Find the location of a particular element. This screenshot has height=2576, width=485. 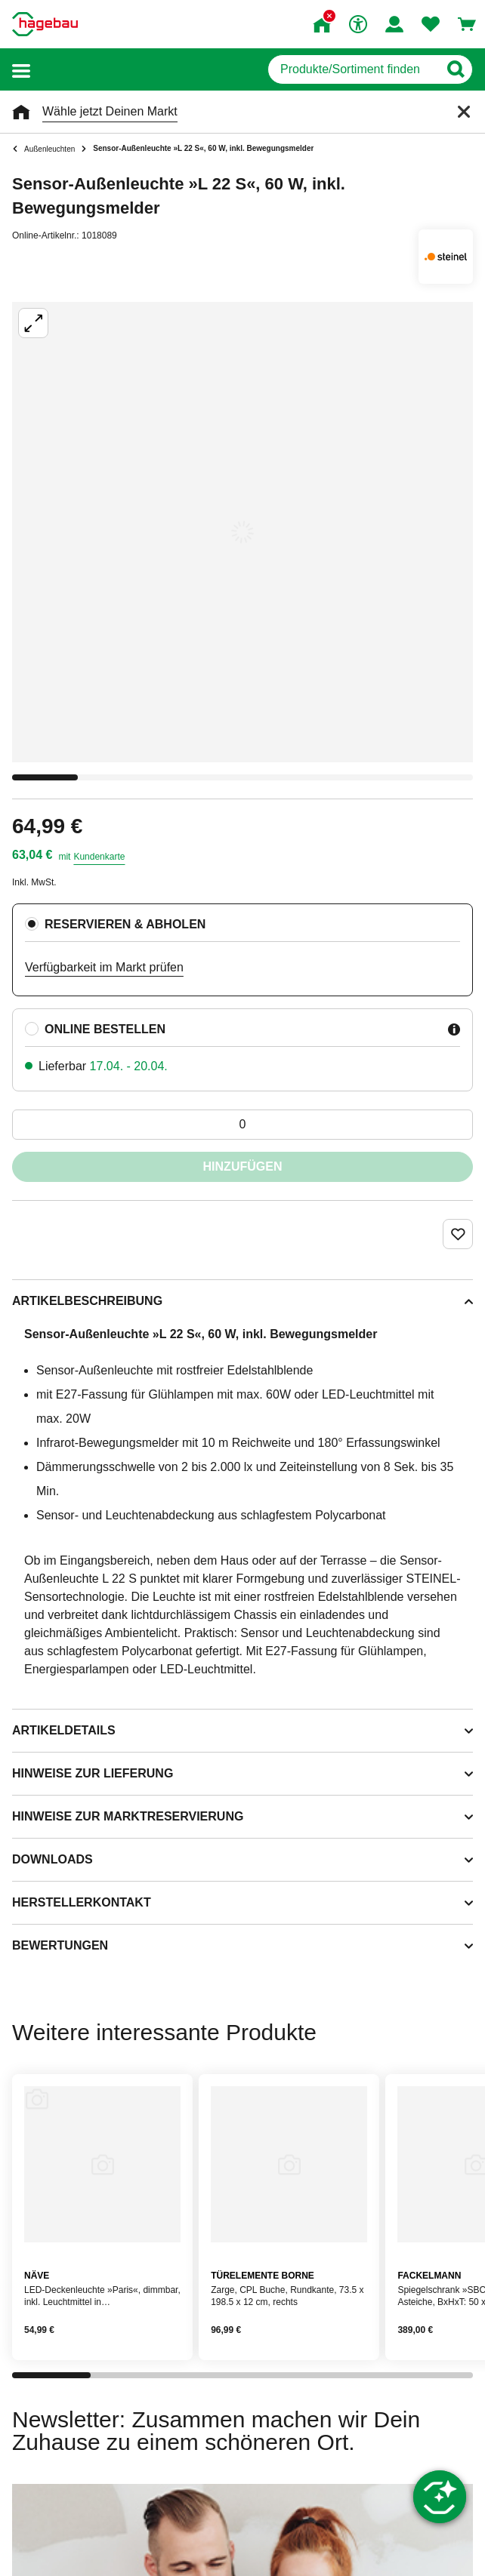

[button] is located at coordinates (21, 70).